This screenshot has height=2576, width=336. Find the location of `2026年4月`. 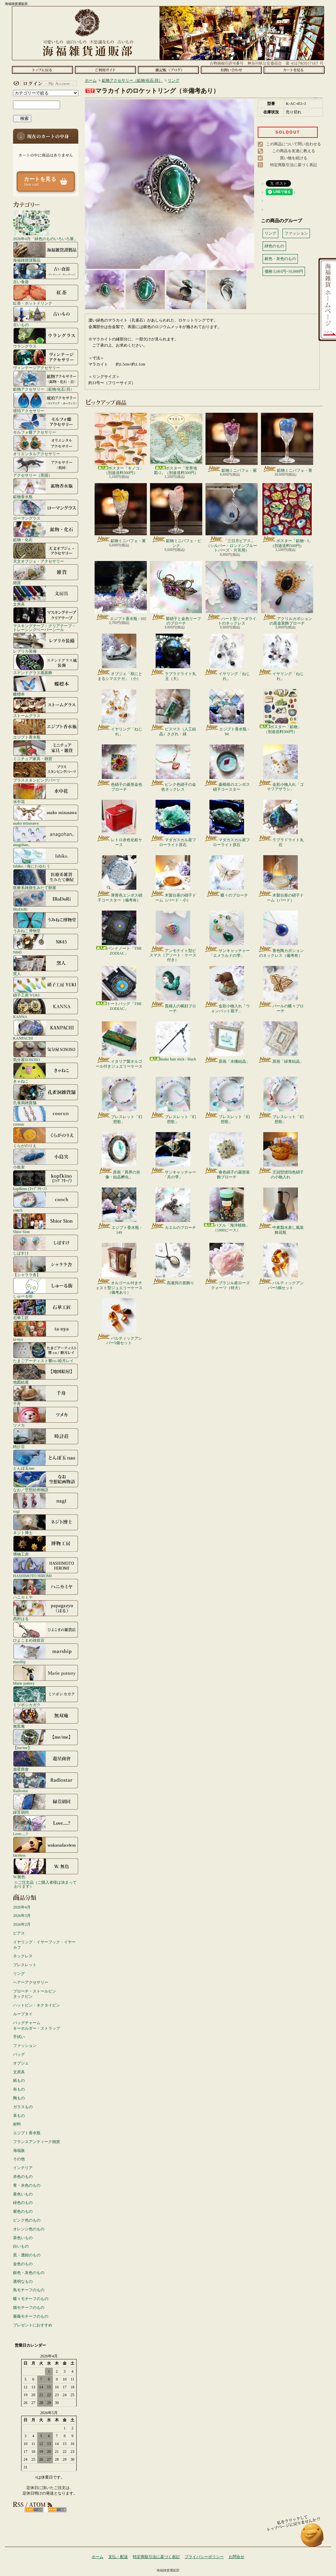

2026年4月 is located at coordinates (22, 1907).